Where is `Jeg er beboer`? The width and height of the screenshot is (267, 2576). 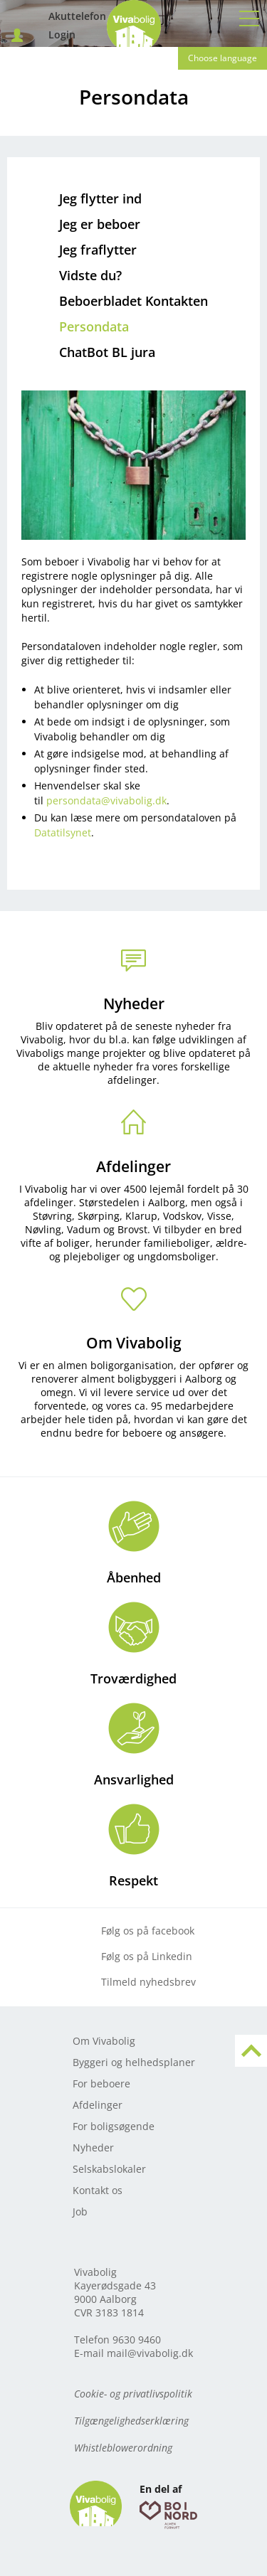 Jeg er beboer is located at coordinates (99, 224).